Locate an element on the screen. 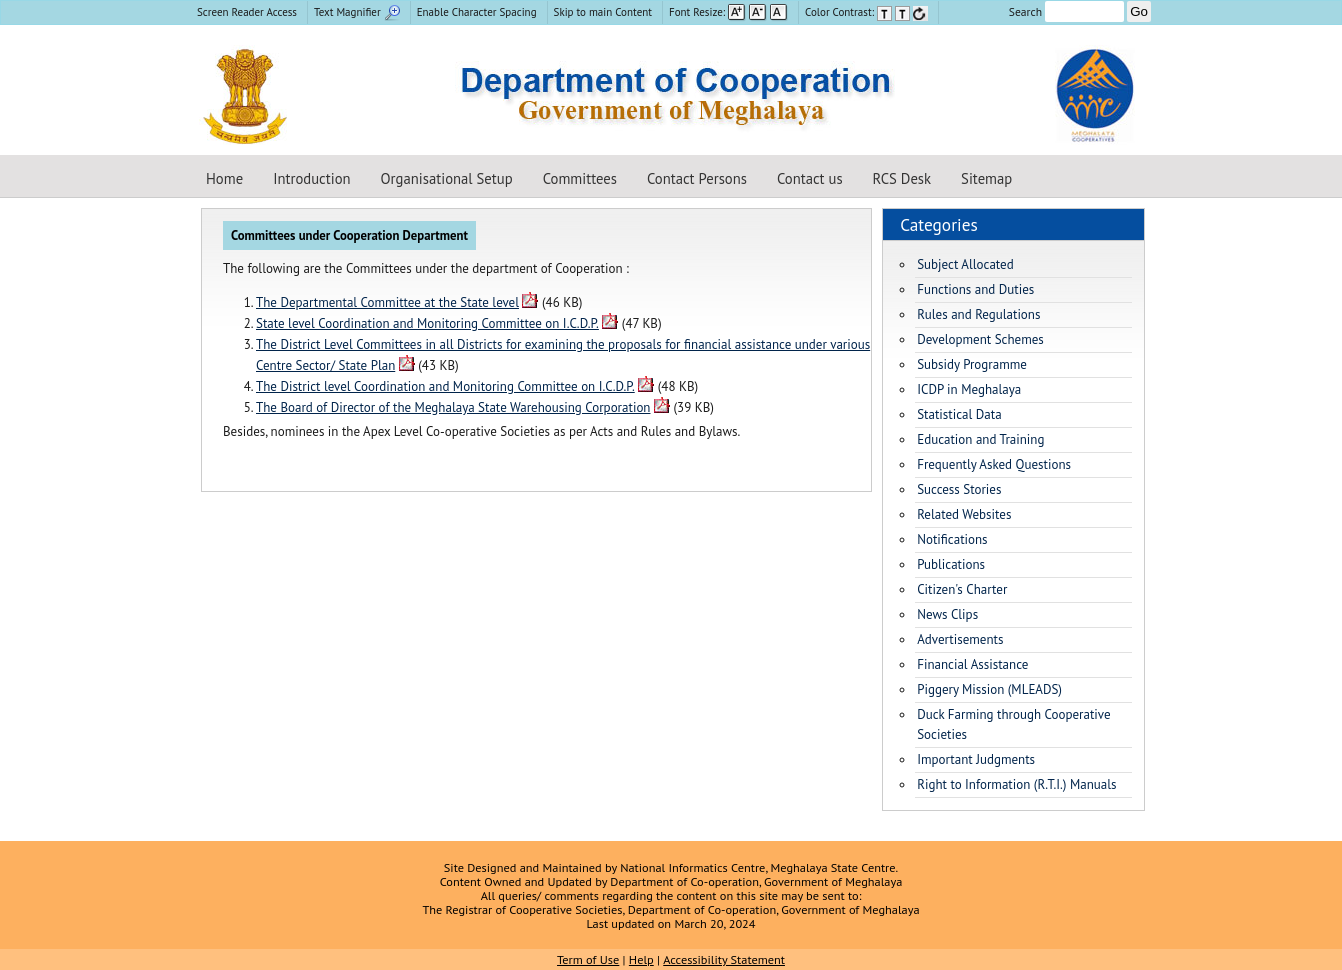  Statistical Data is located at coordinates (959, 414).